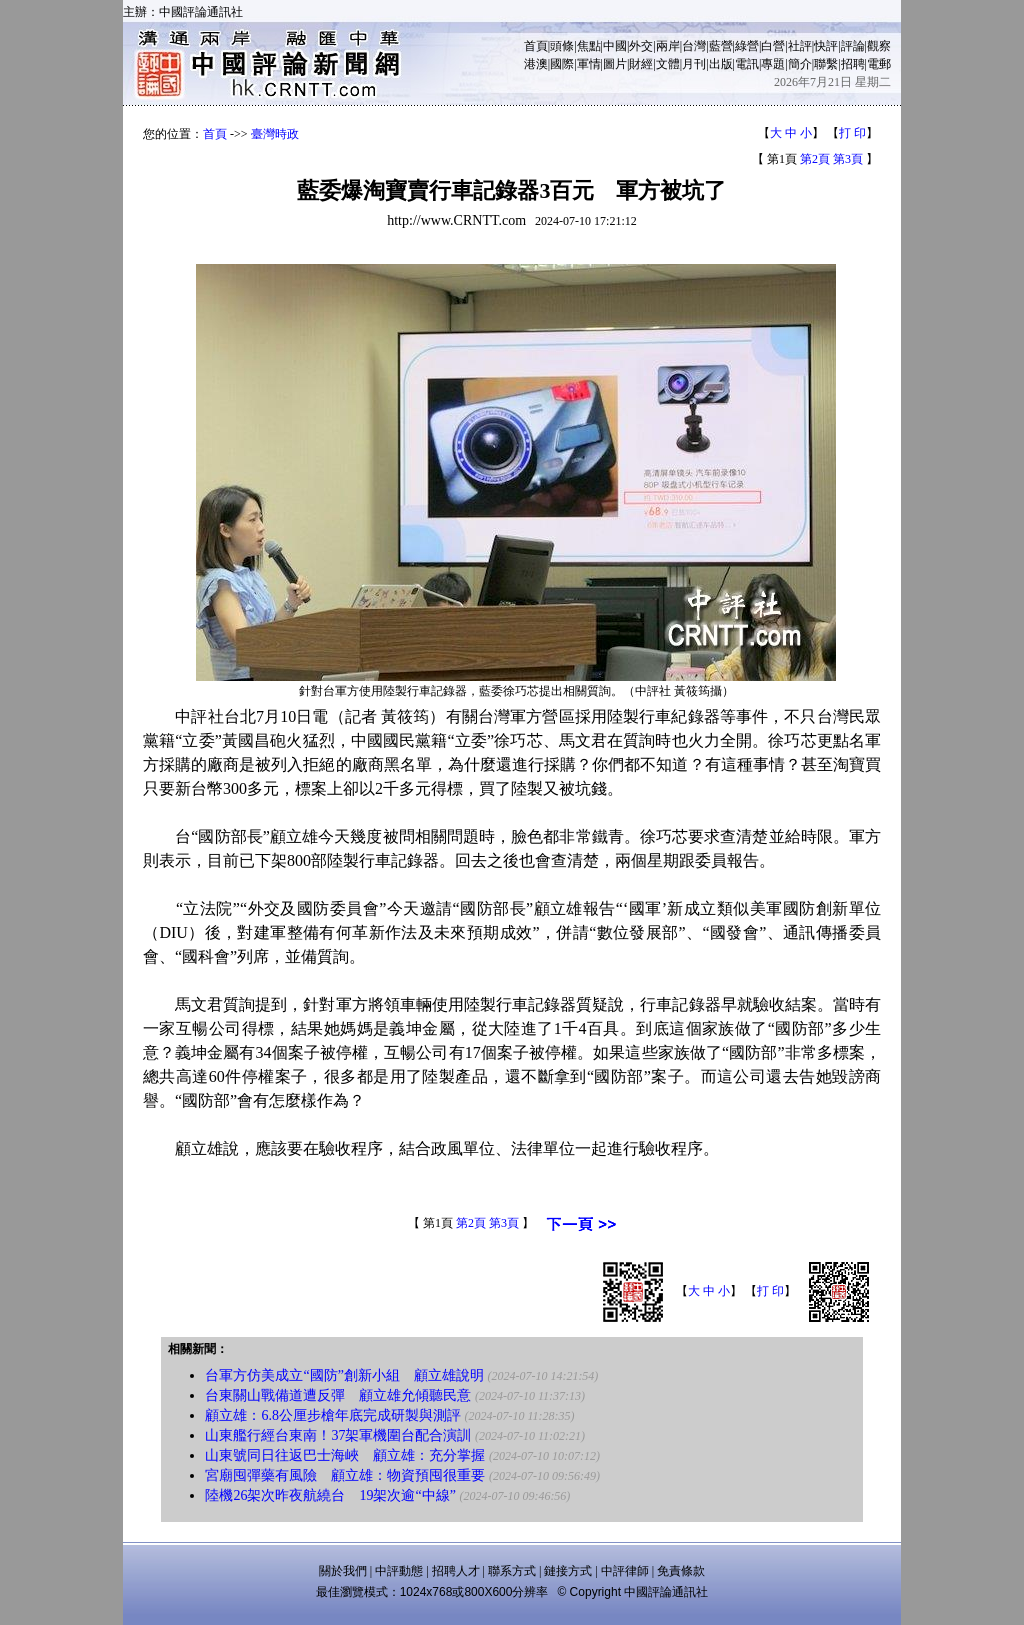  Describe the element at coordinates (562, 46) in the screenshot. I see `頭條` at that location.